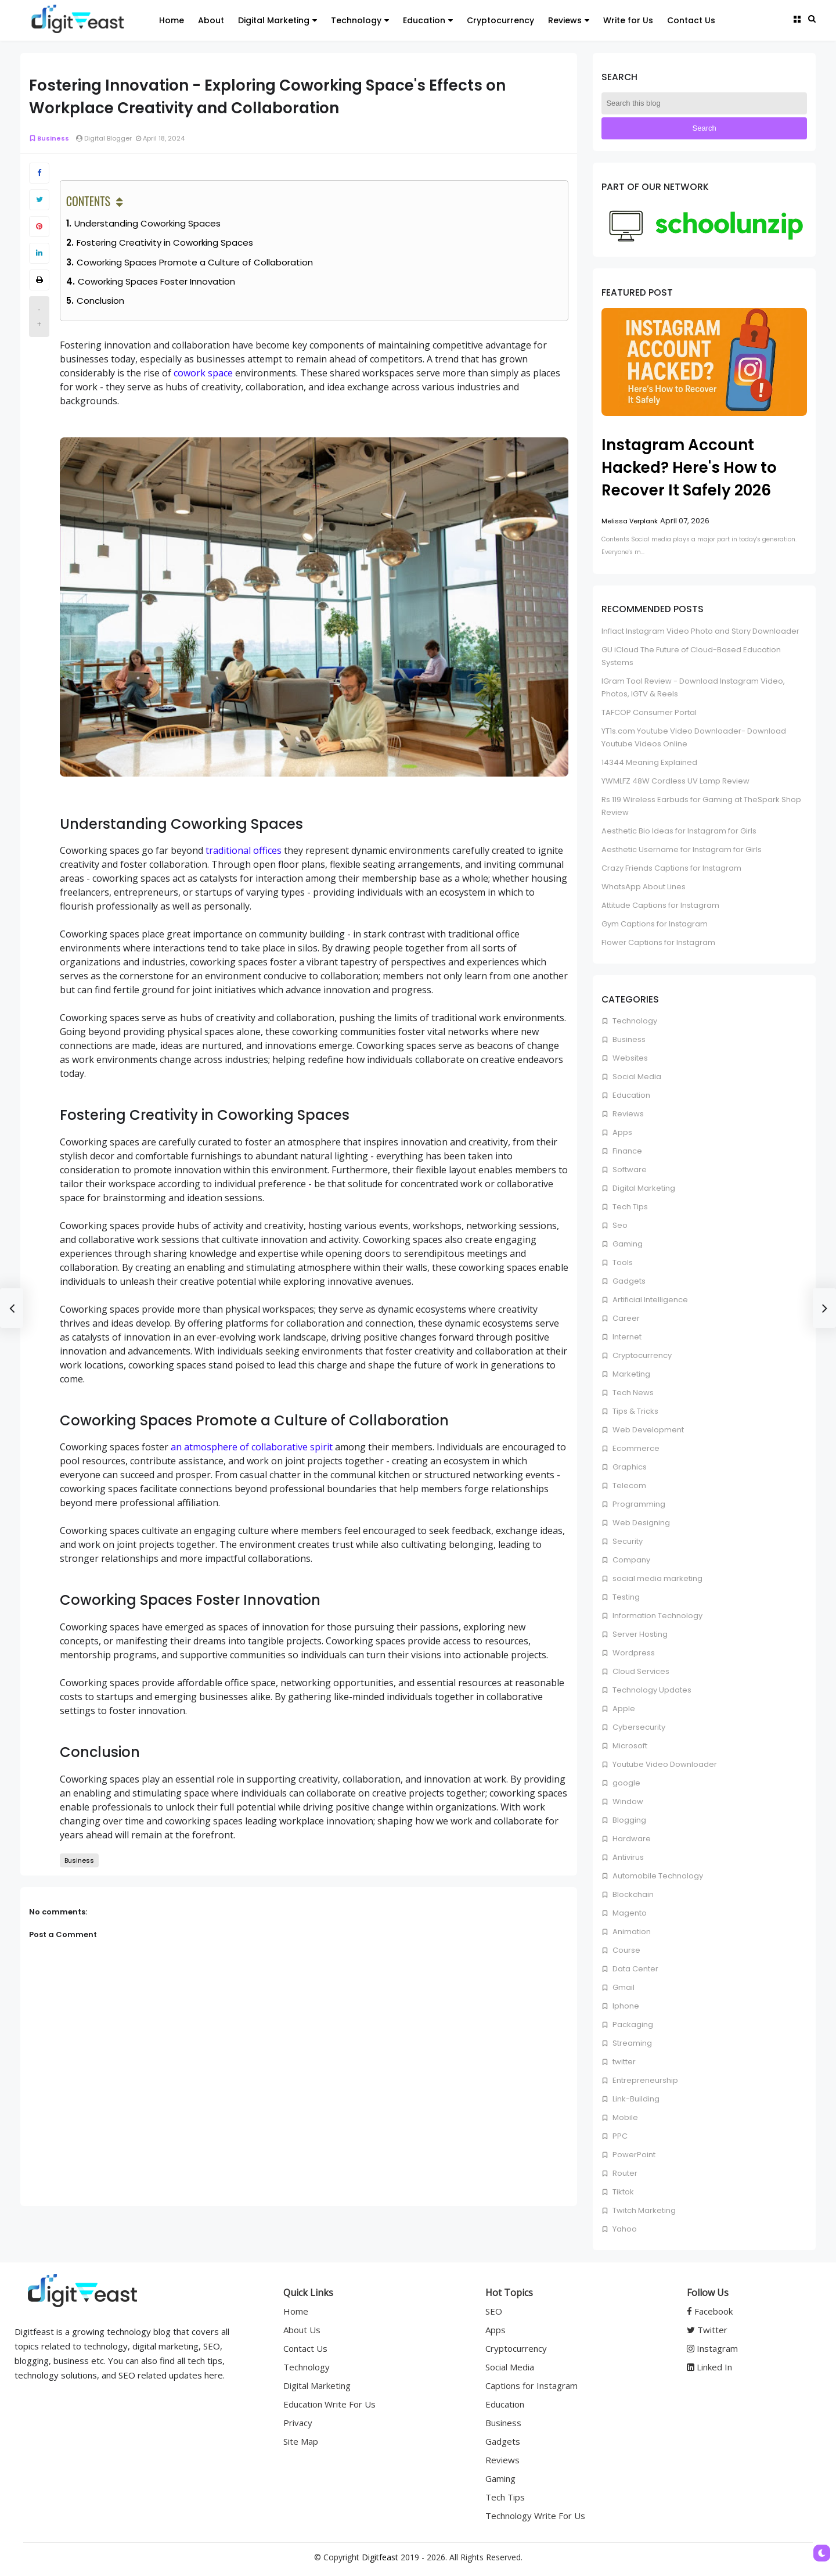 This screenshot has width=836, height=2576. What do you see at coordinates (641, 1355) in the screenshot?
I see `Cryptocurrency` at bounding box center [641, 1355].